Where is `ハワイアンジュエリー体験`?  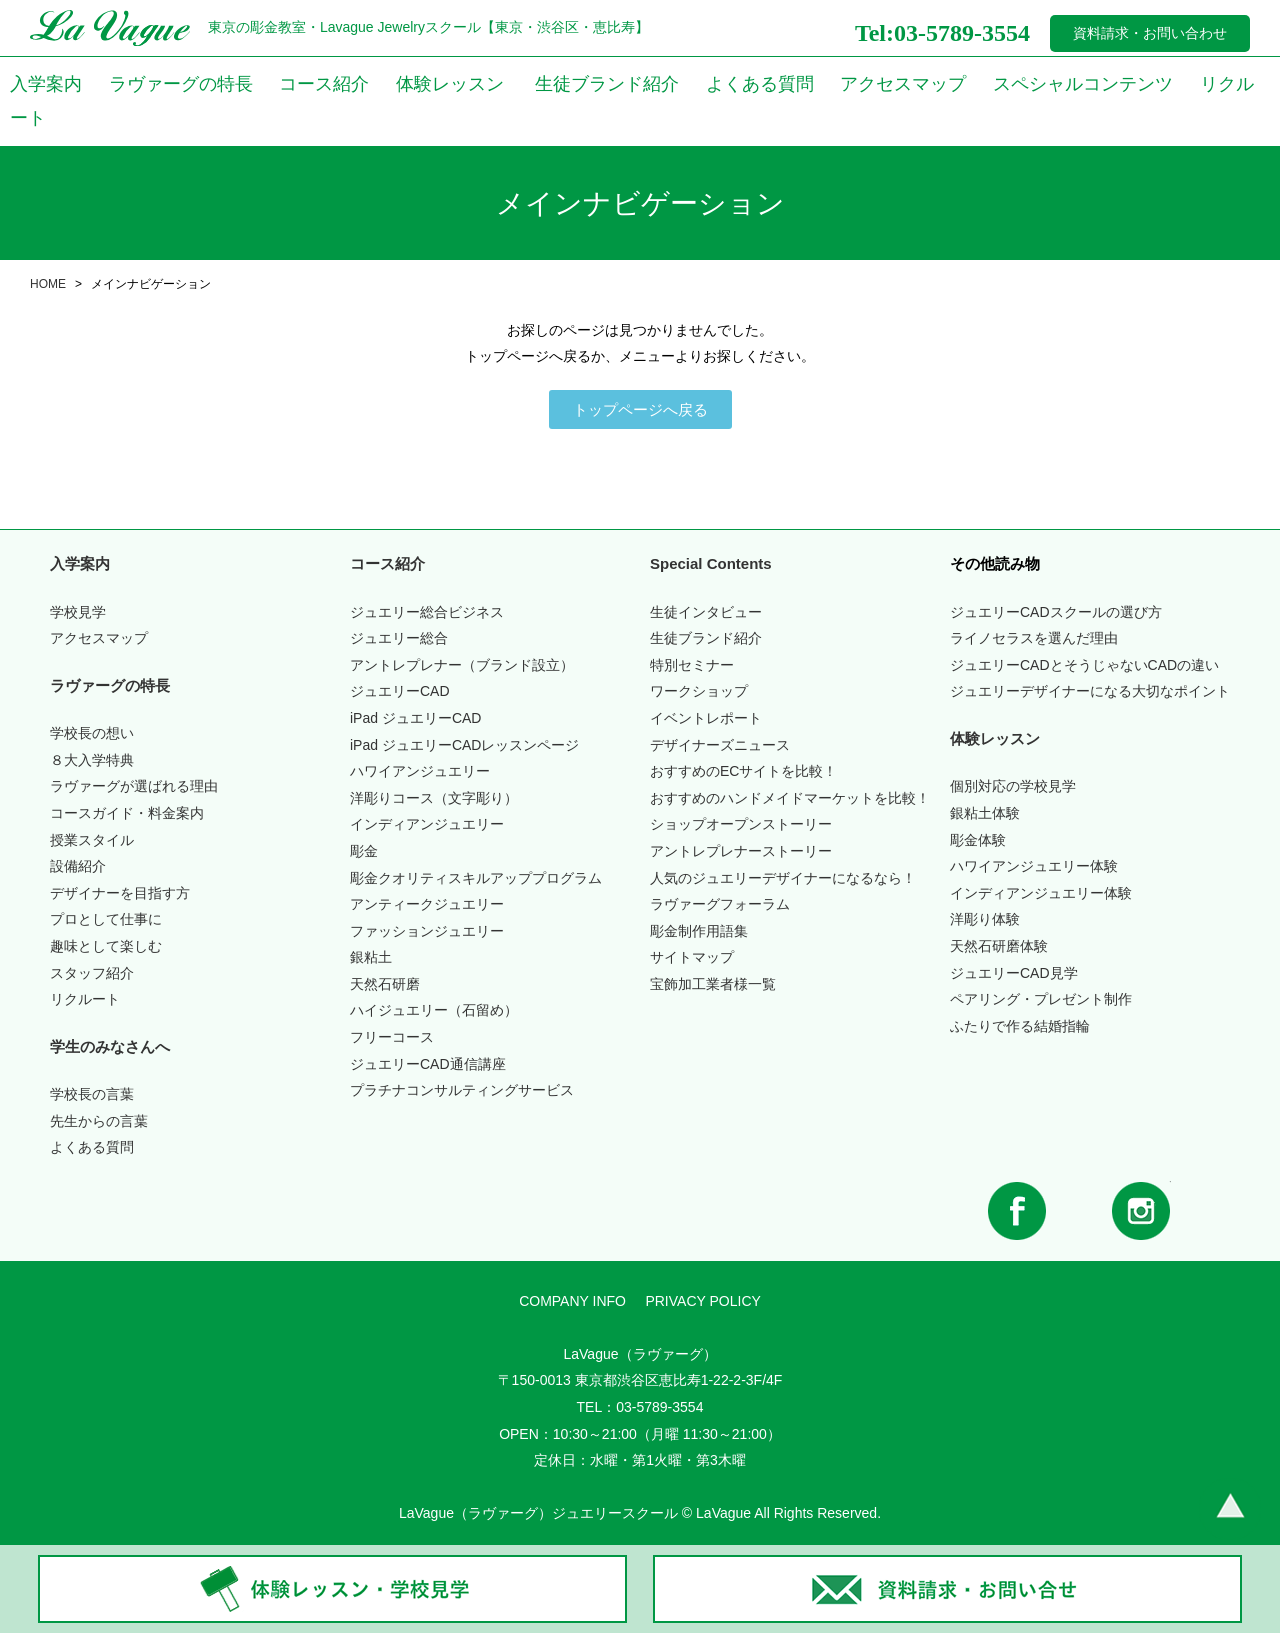
ハワイアンジュエリー体験 is located at coordinates (1034, 866).